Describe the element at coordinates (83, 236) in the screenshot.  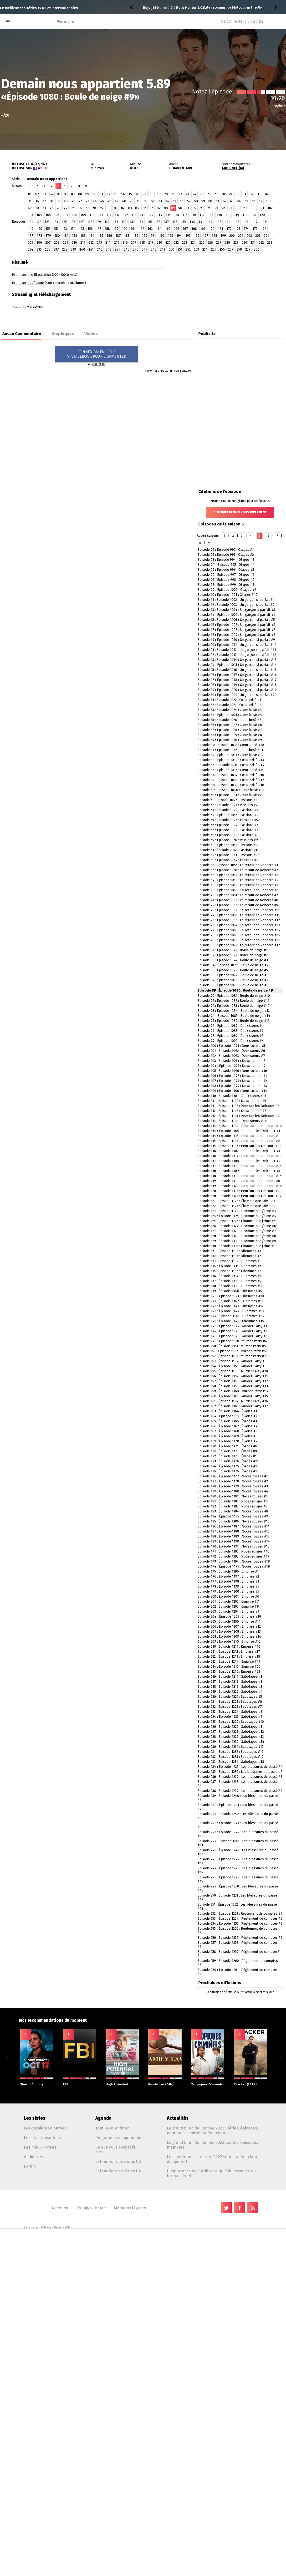
I see `183` at that location.